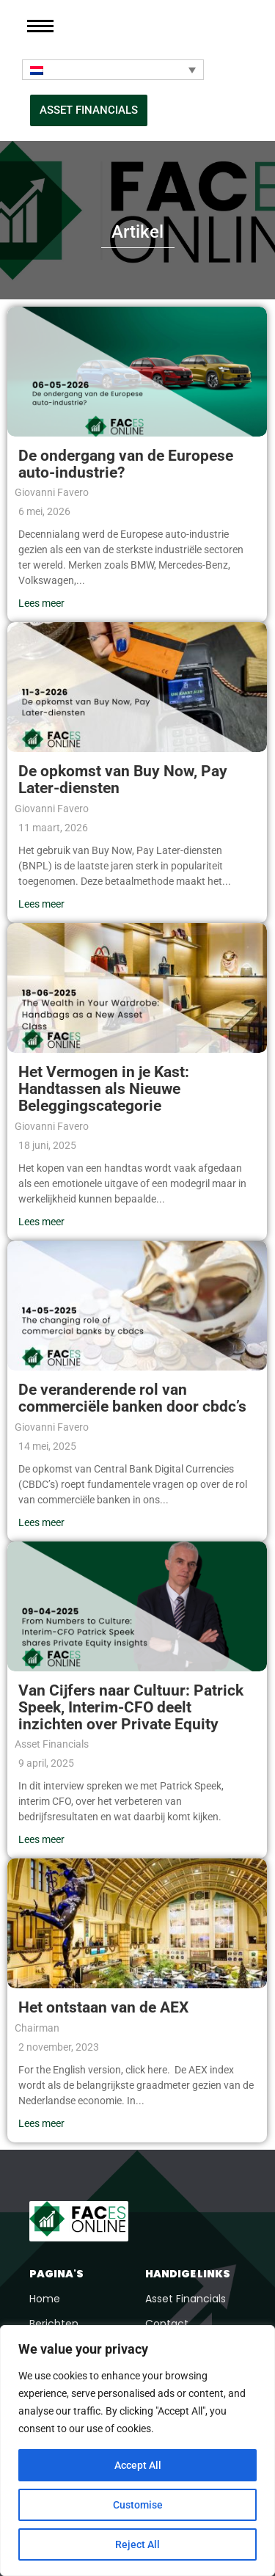 This screenshot has width=275, height=2576. Describe the element at coordinates (132, 1398) in the screenshot. I see `De veranderende rol van commerciële banken door cbdc’s` at that location.